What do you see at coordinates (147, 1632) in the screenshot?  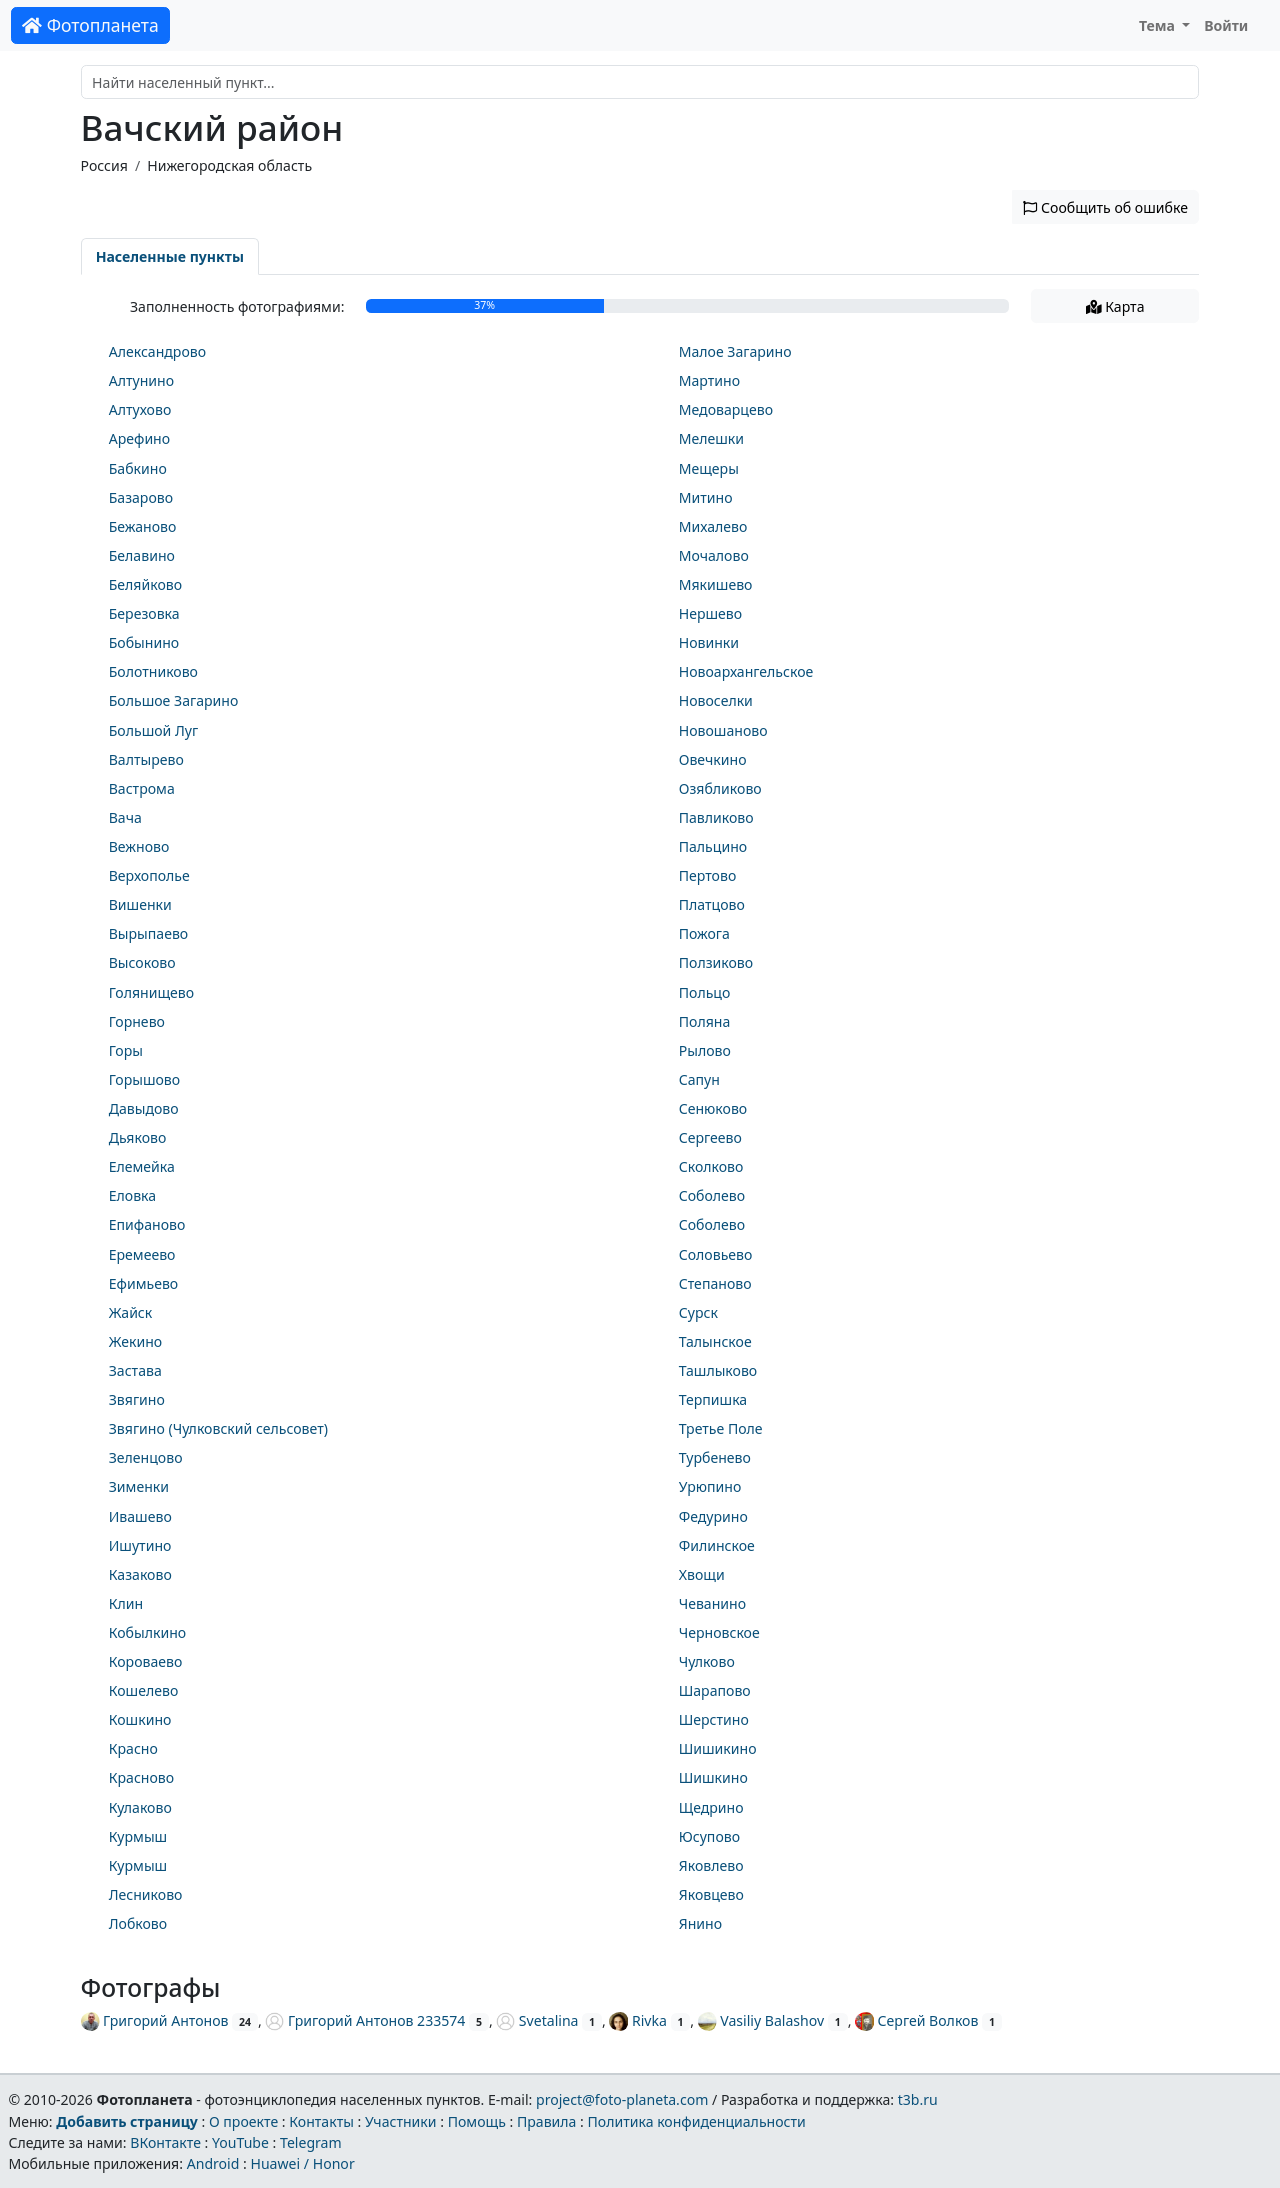 I see `Кобылкино` at bounding box center [147, 1632].